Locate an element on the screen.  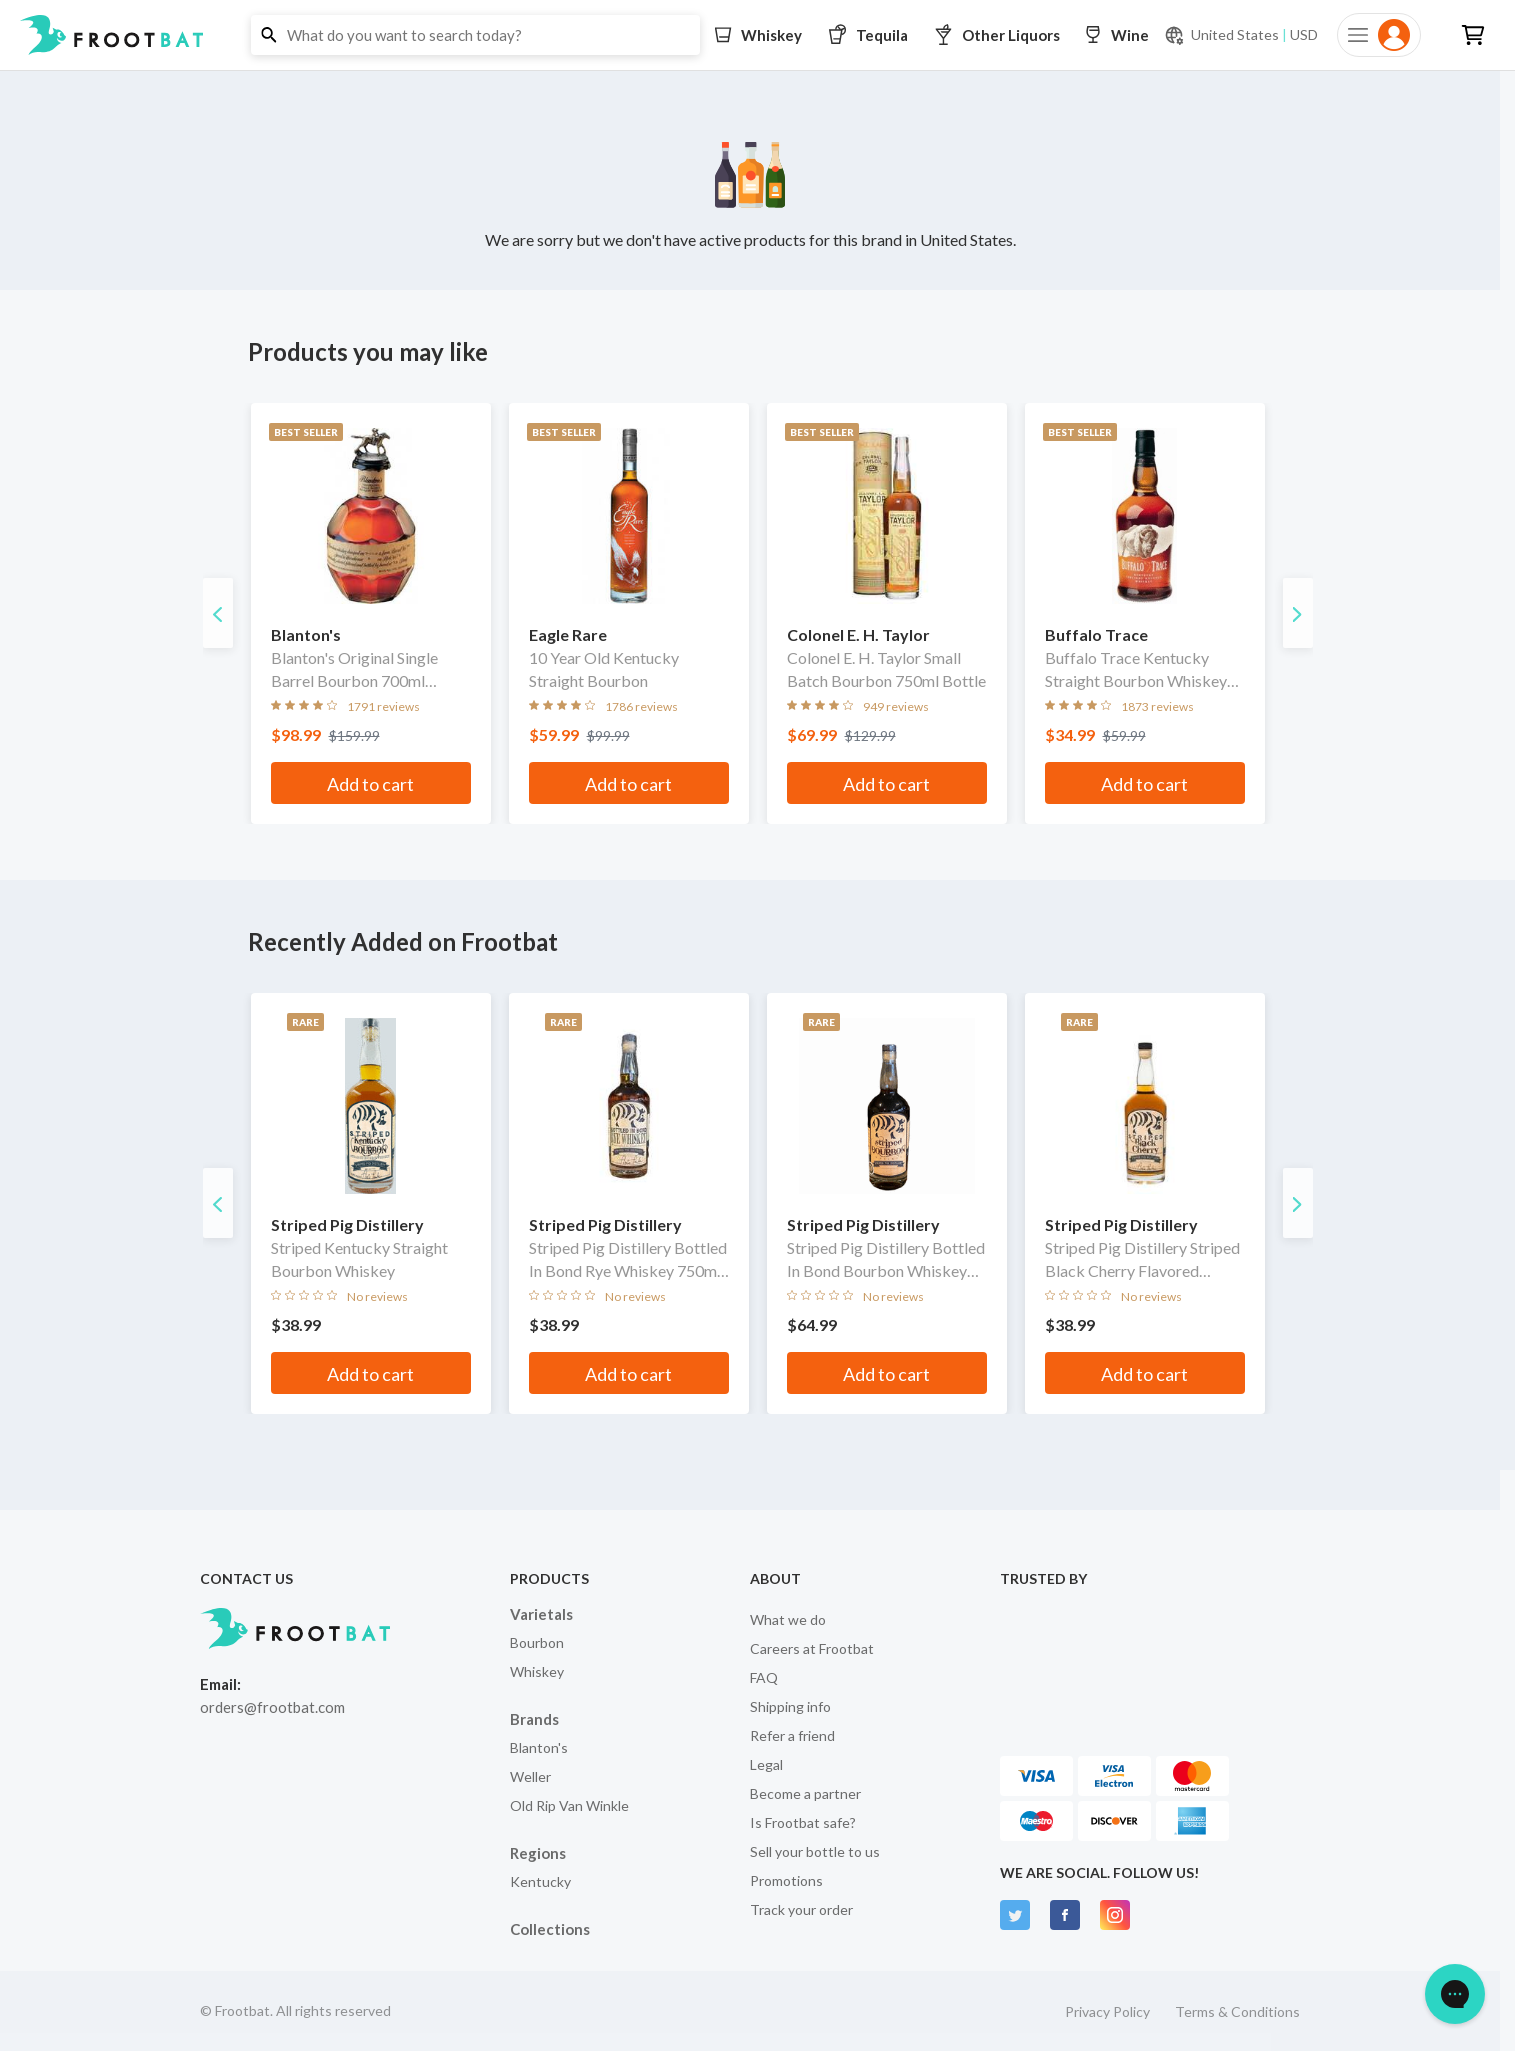
Blanton's is located at coordinates (539, 1747).